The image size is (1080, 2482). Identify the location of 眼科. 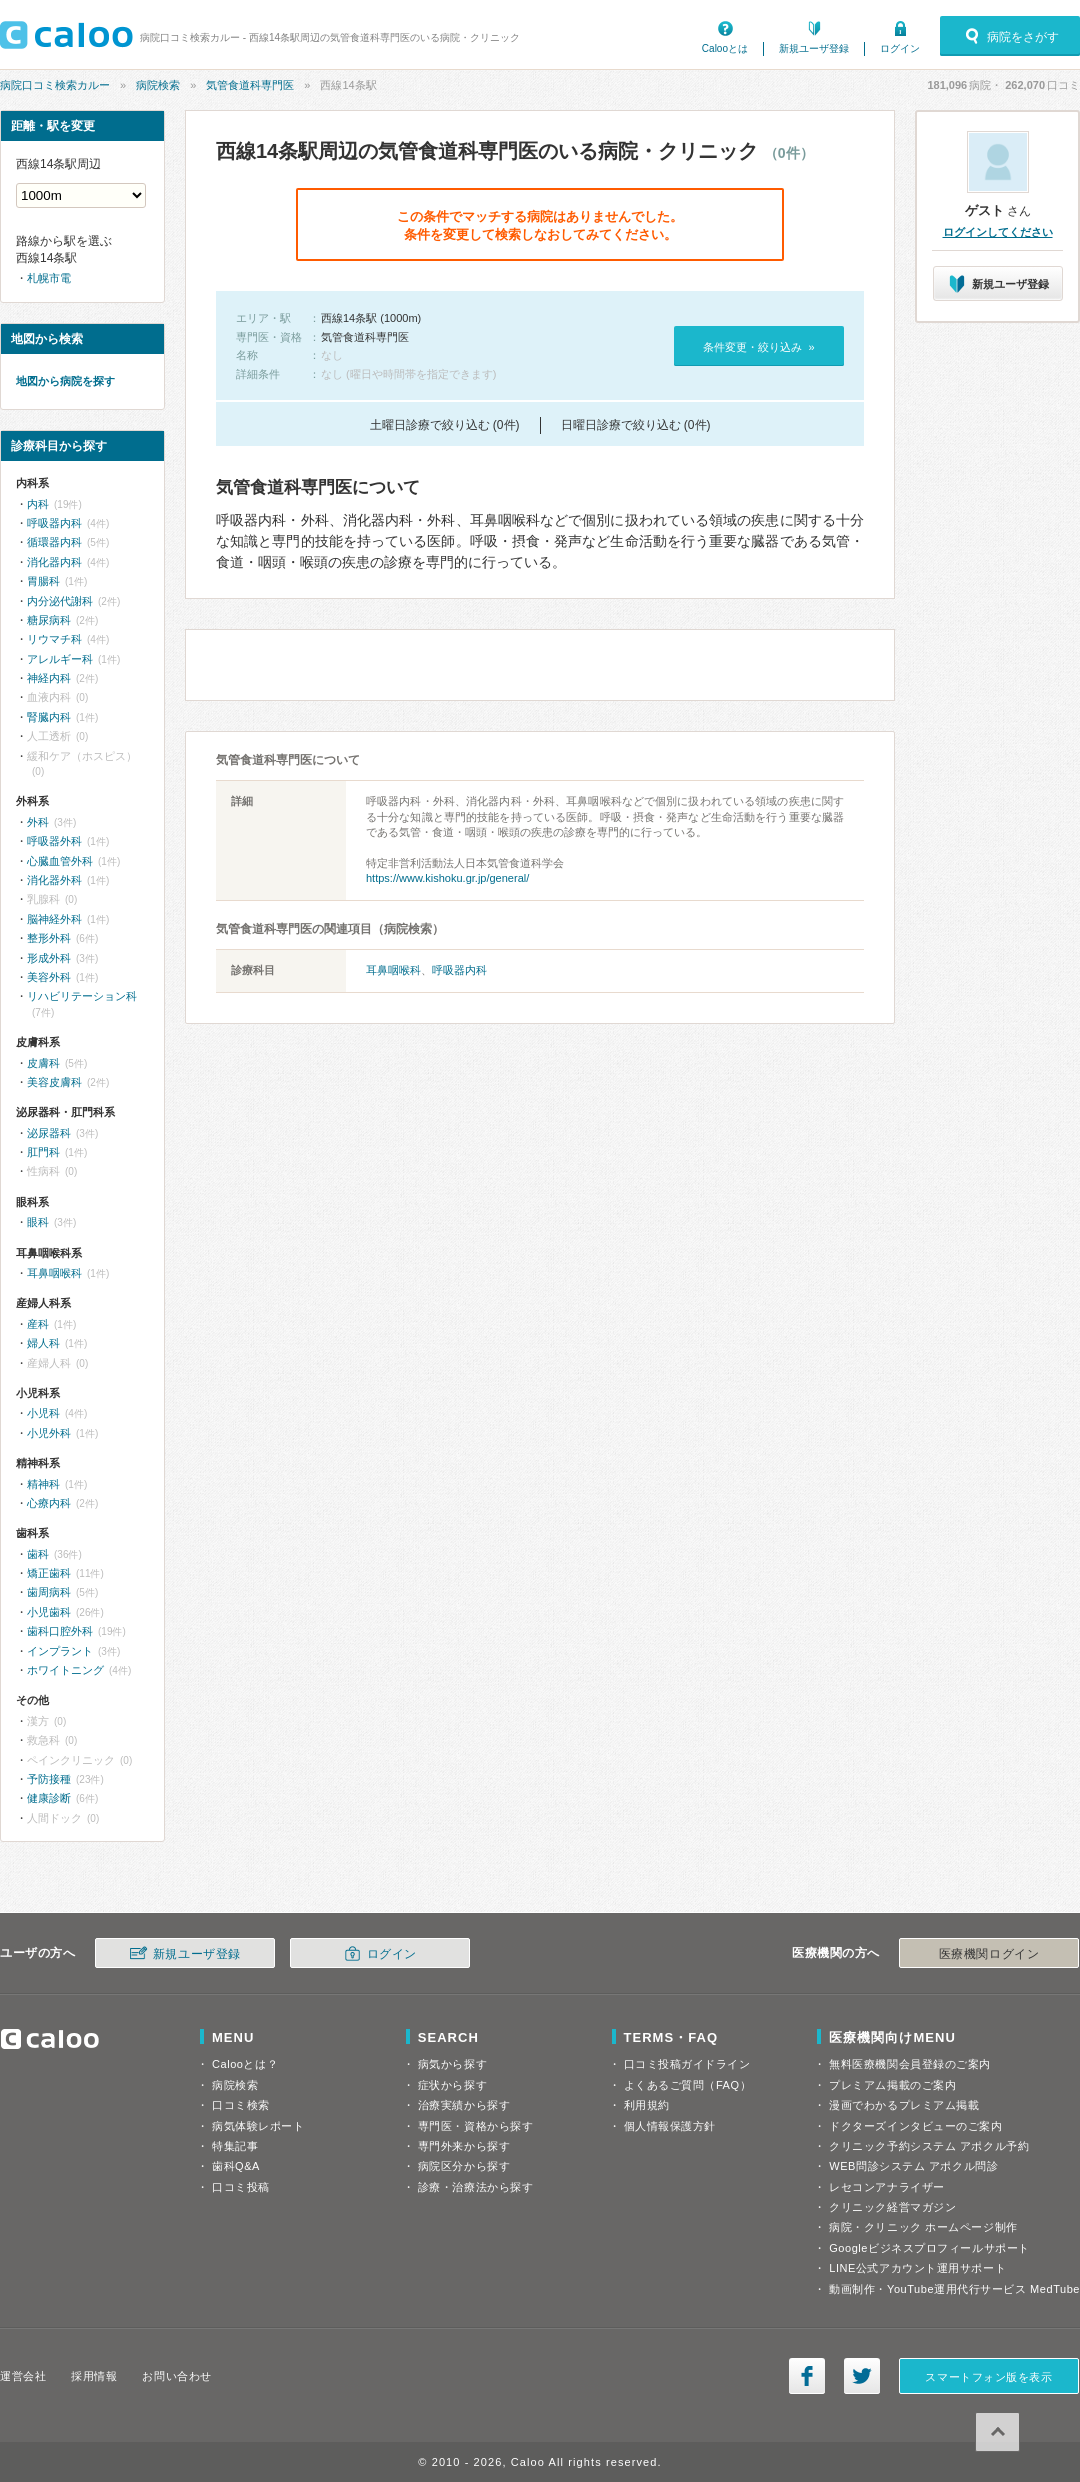
(38, 1222).